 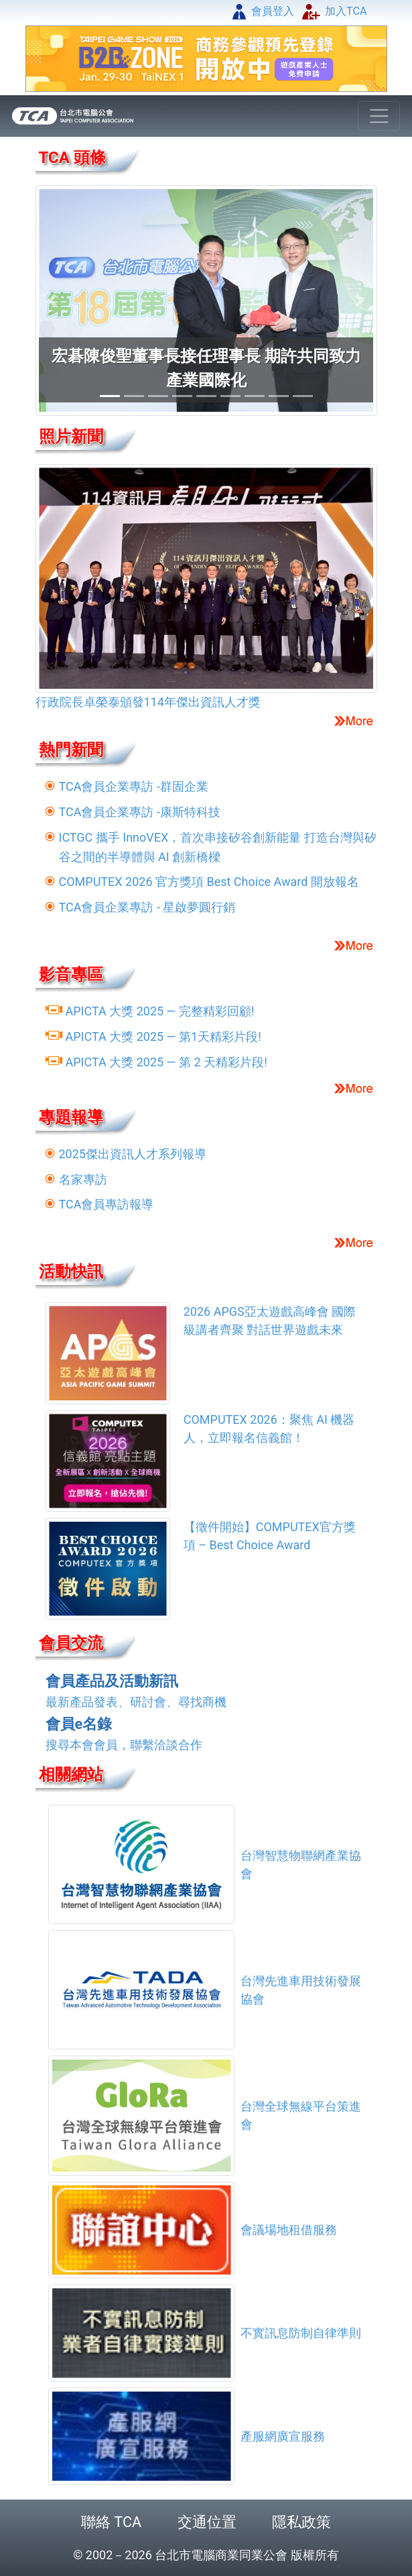 I want to click on TCA會員企業專訪 -康斯特科技, so click(x=139, y=812).